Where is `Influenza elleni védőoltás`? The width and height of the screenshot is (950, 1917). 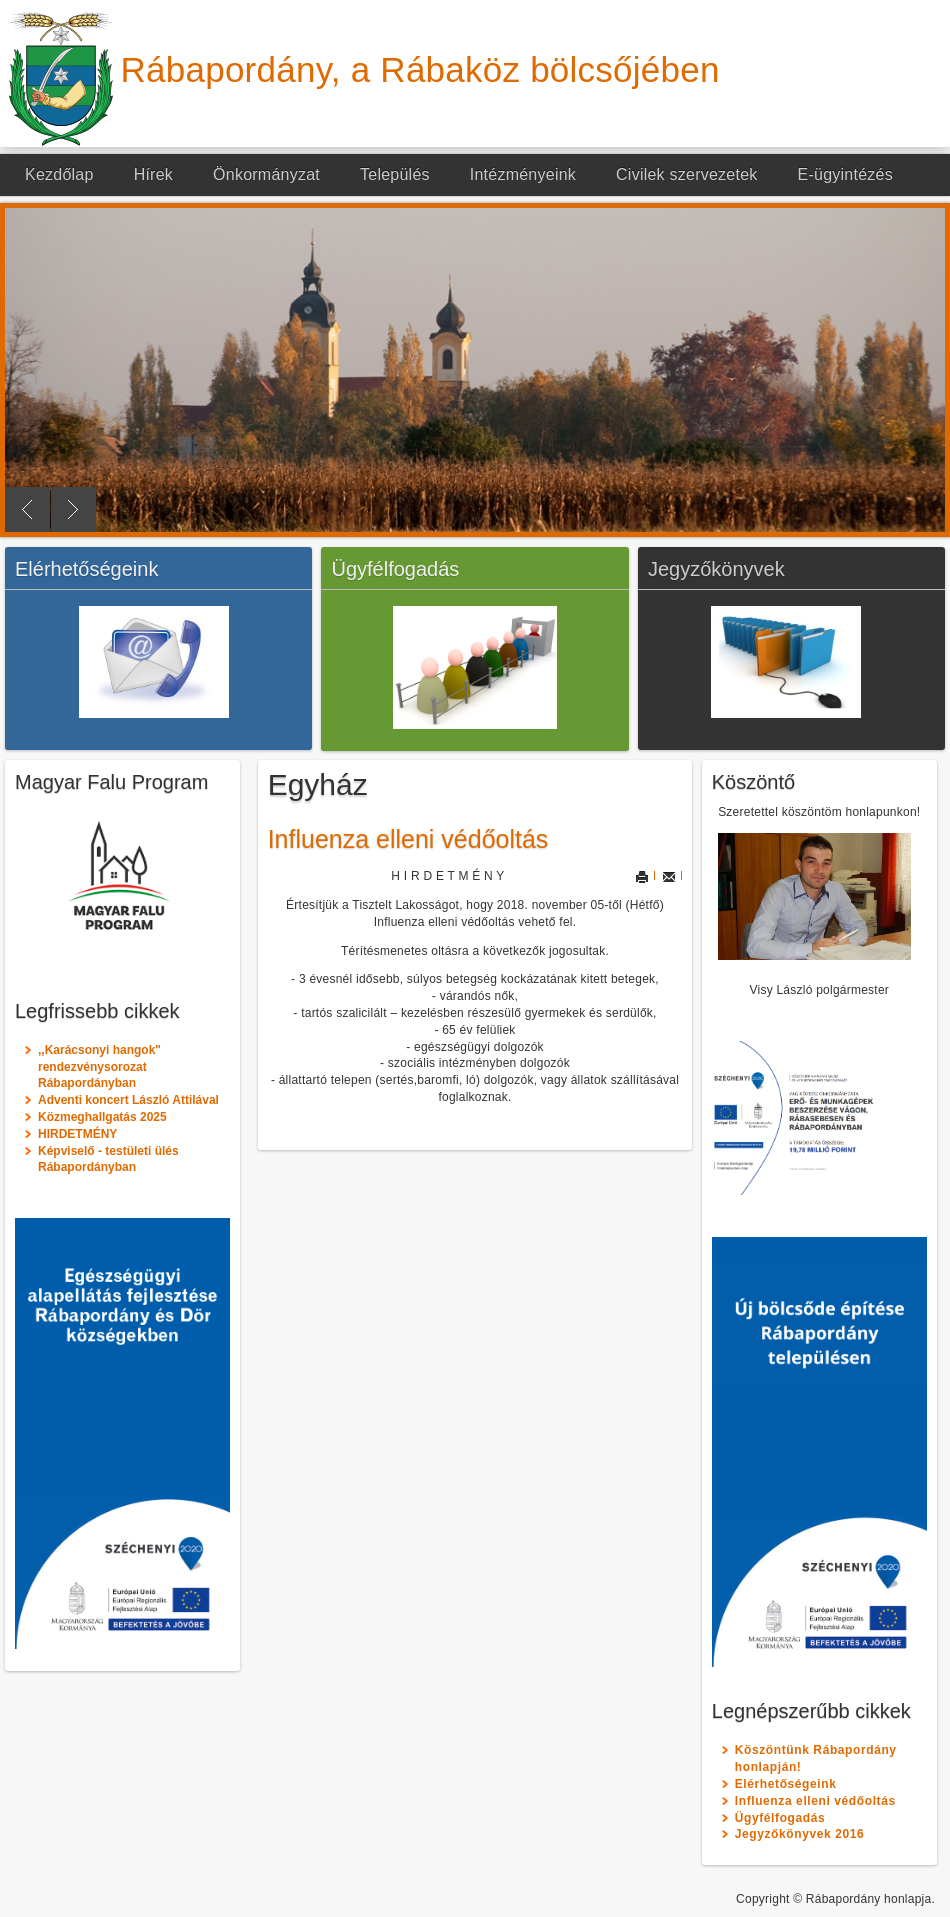 Influenza elleni védőoltás is located at coordinates (408, 839).